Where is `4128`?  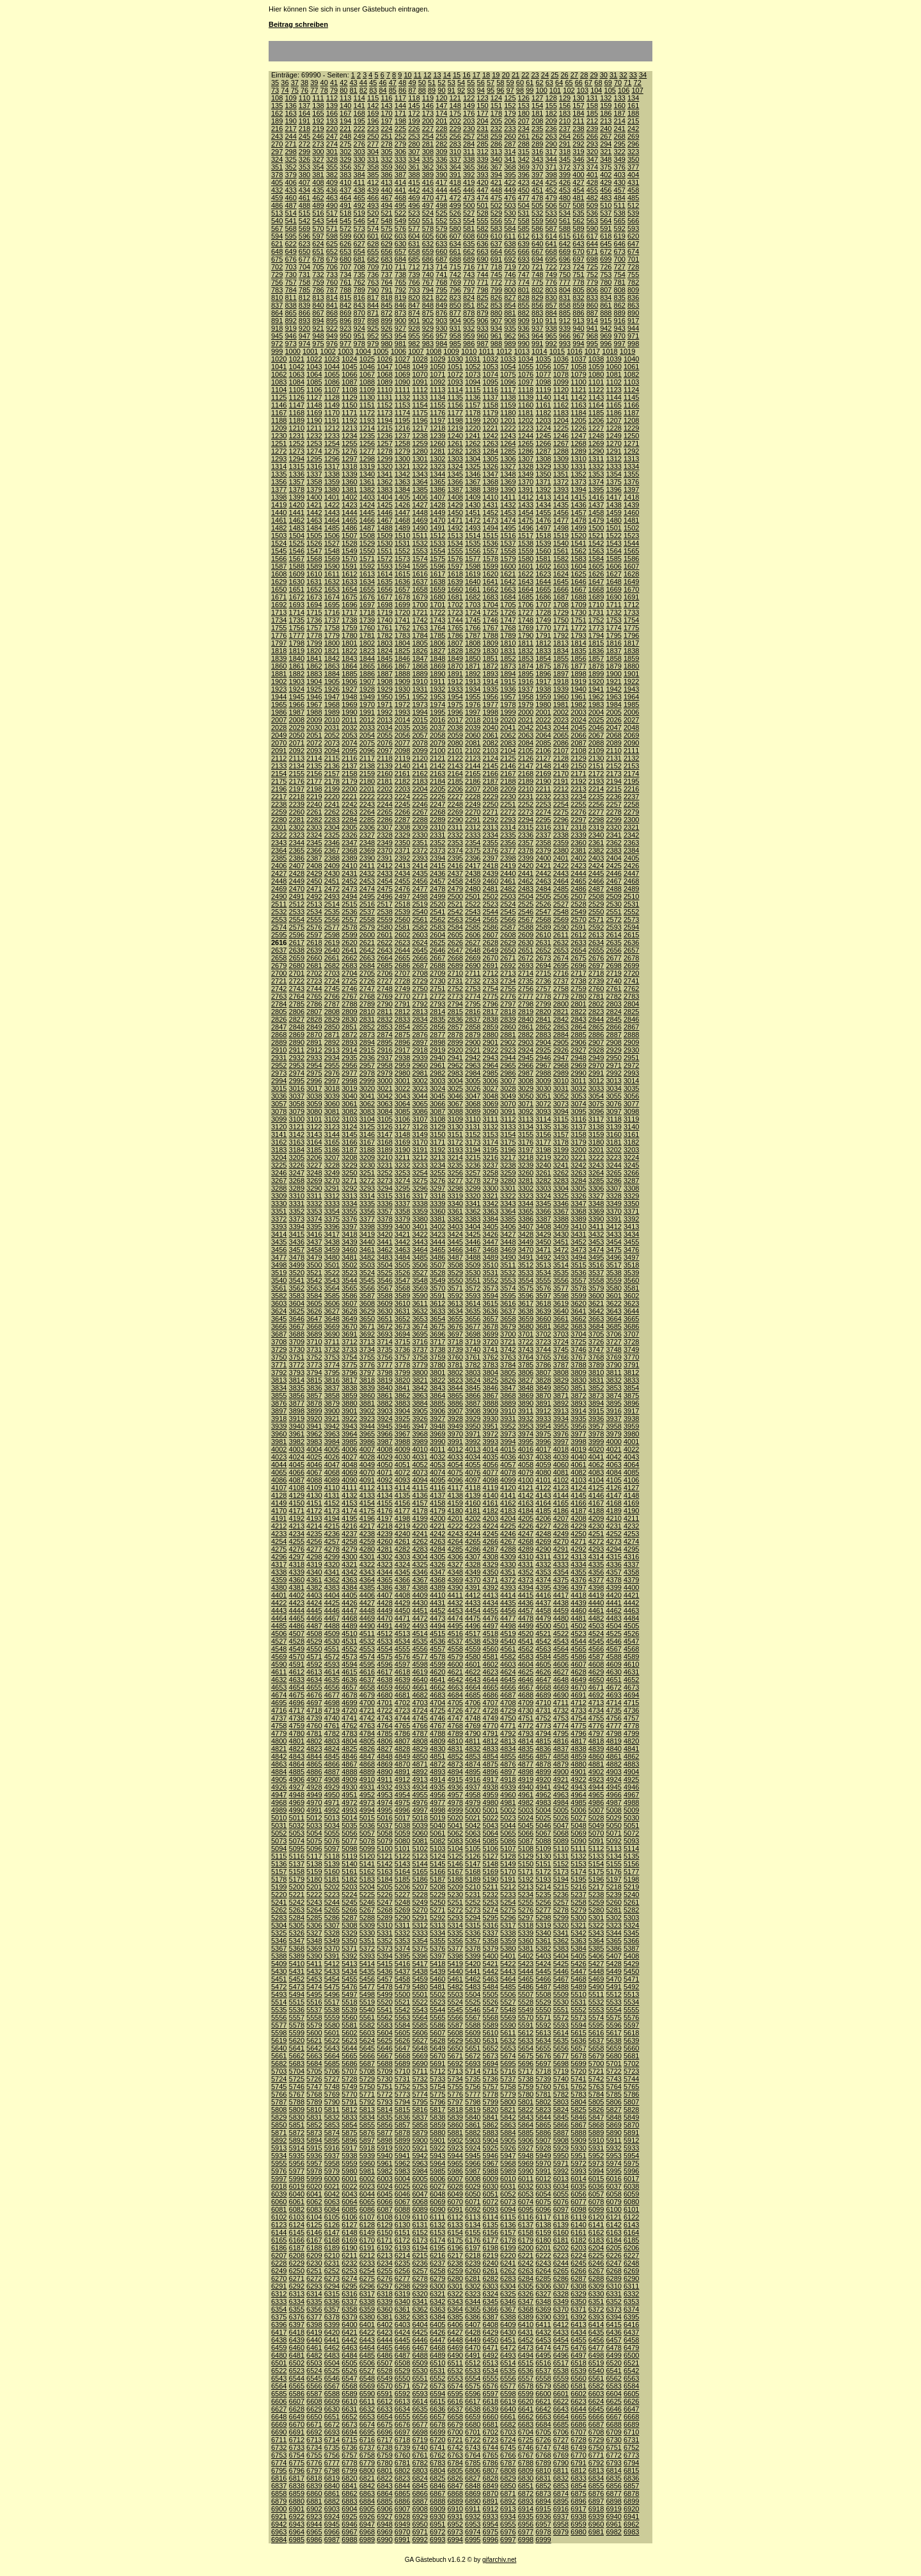
4128 is located at coordinates (279, 1495).